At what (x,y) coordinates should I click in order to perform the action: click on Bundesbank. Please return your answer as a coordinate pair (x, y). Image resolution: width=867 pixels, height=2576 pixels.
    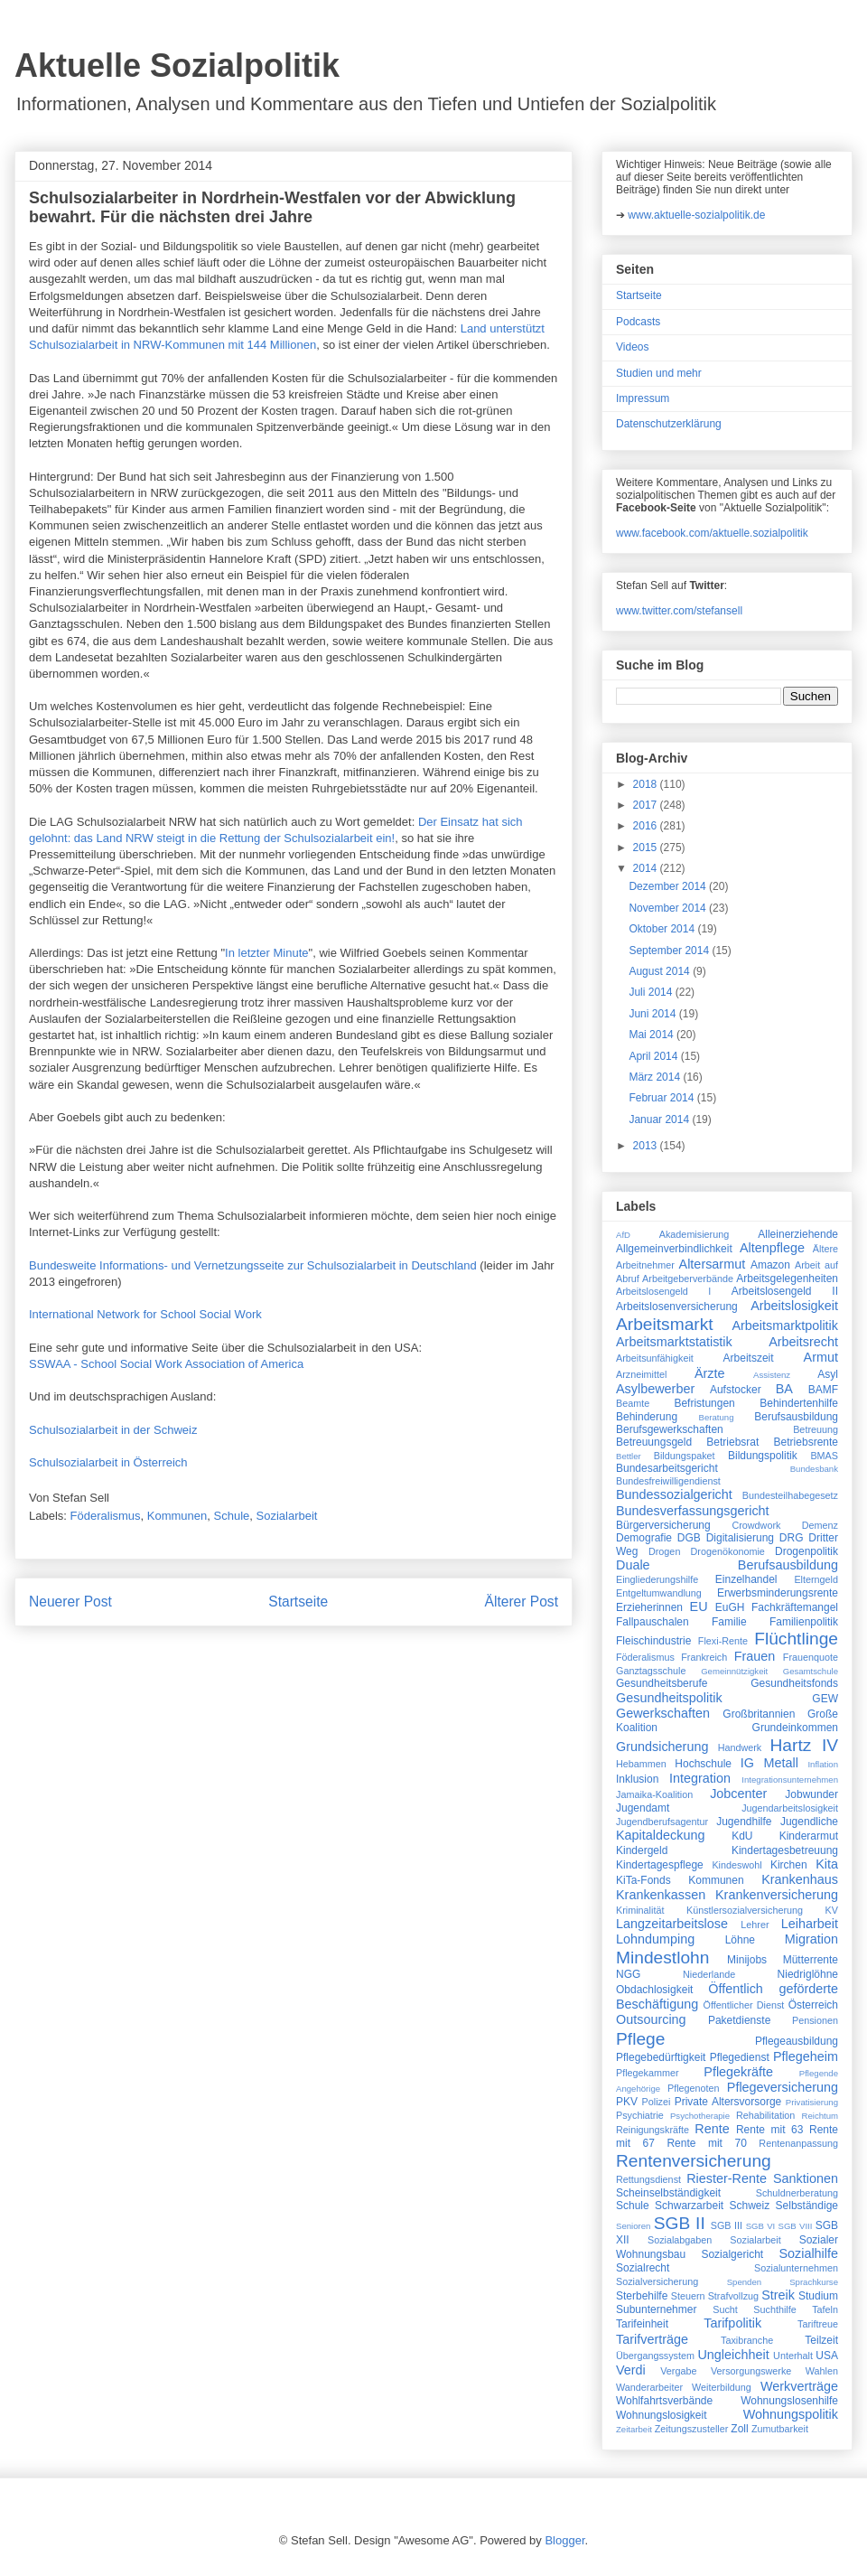
    Looking at the image, I should click on (814, 1469).